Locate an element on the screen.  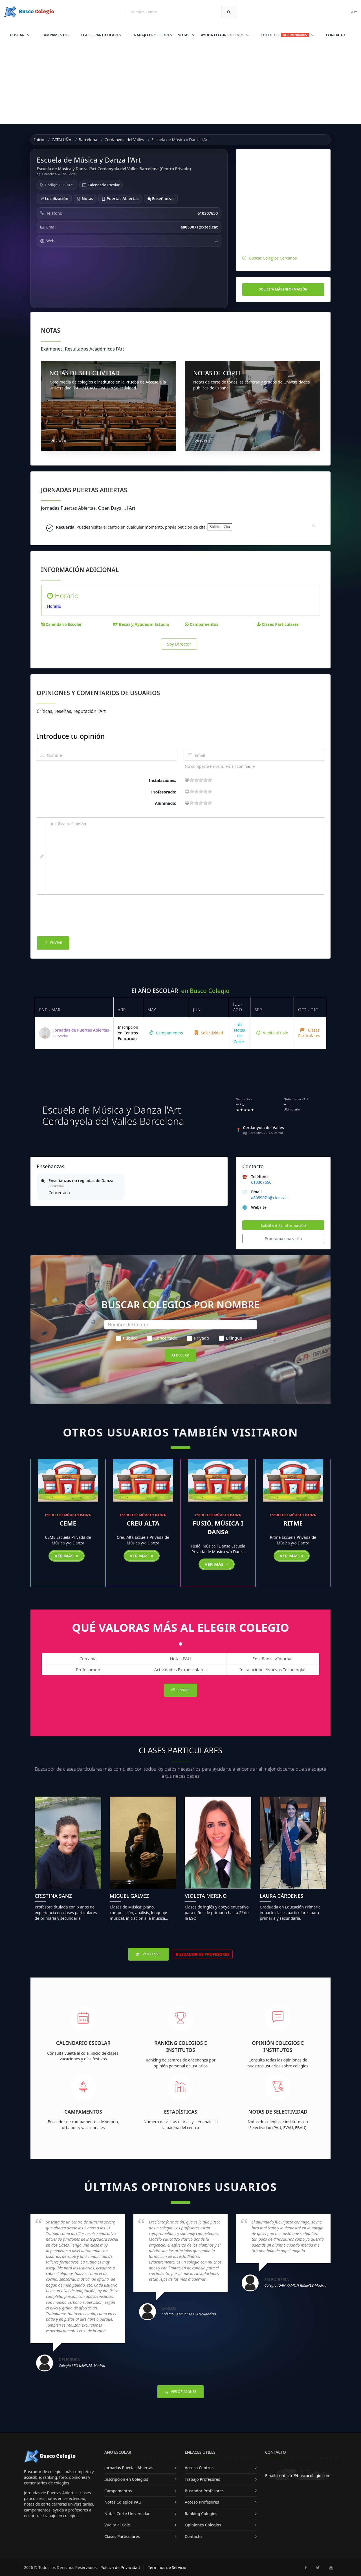
Fusió, Música i Dansa is located at coordinates (218, 1527).